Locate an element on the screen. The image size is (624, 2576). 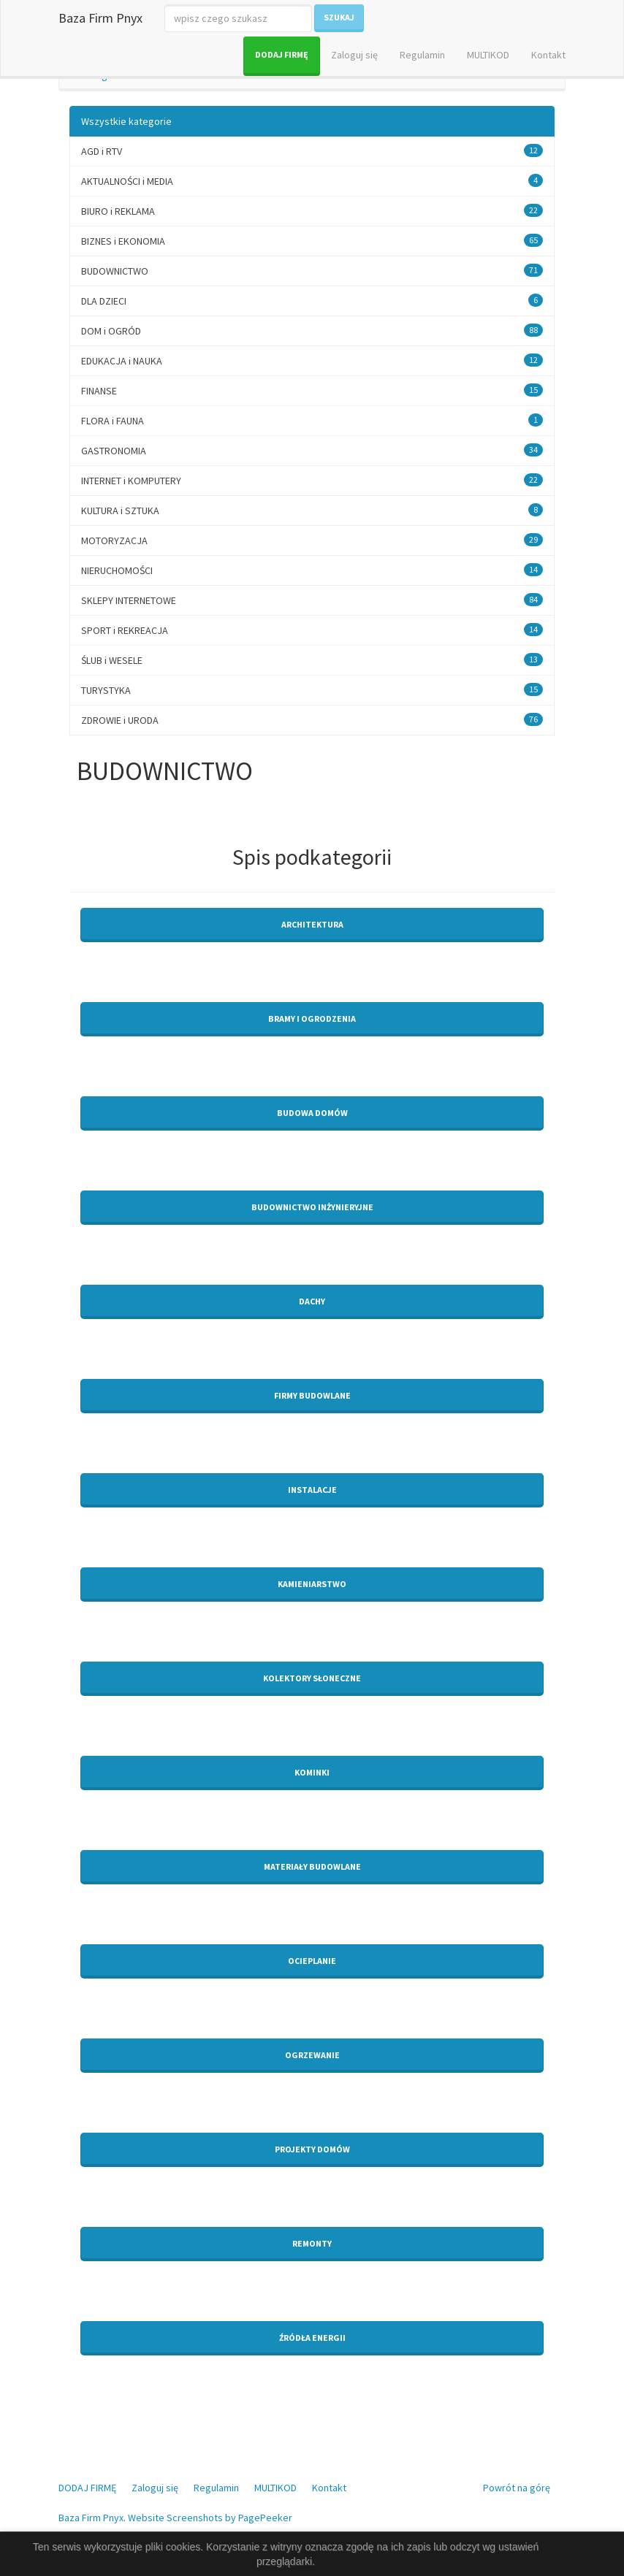
Baza Firm Pnyx is located at coordinates (100, 17).